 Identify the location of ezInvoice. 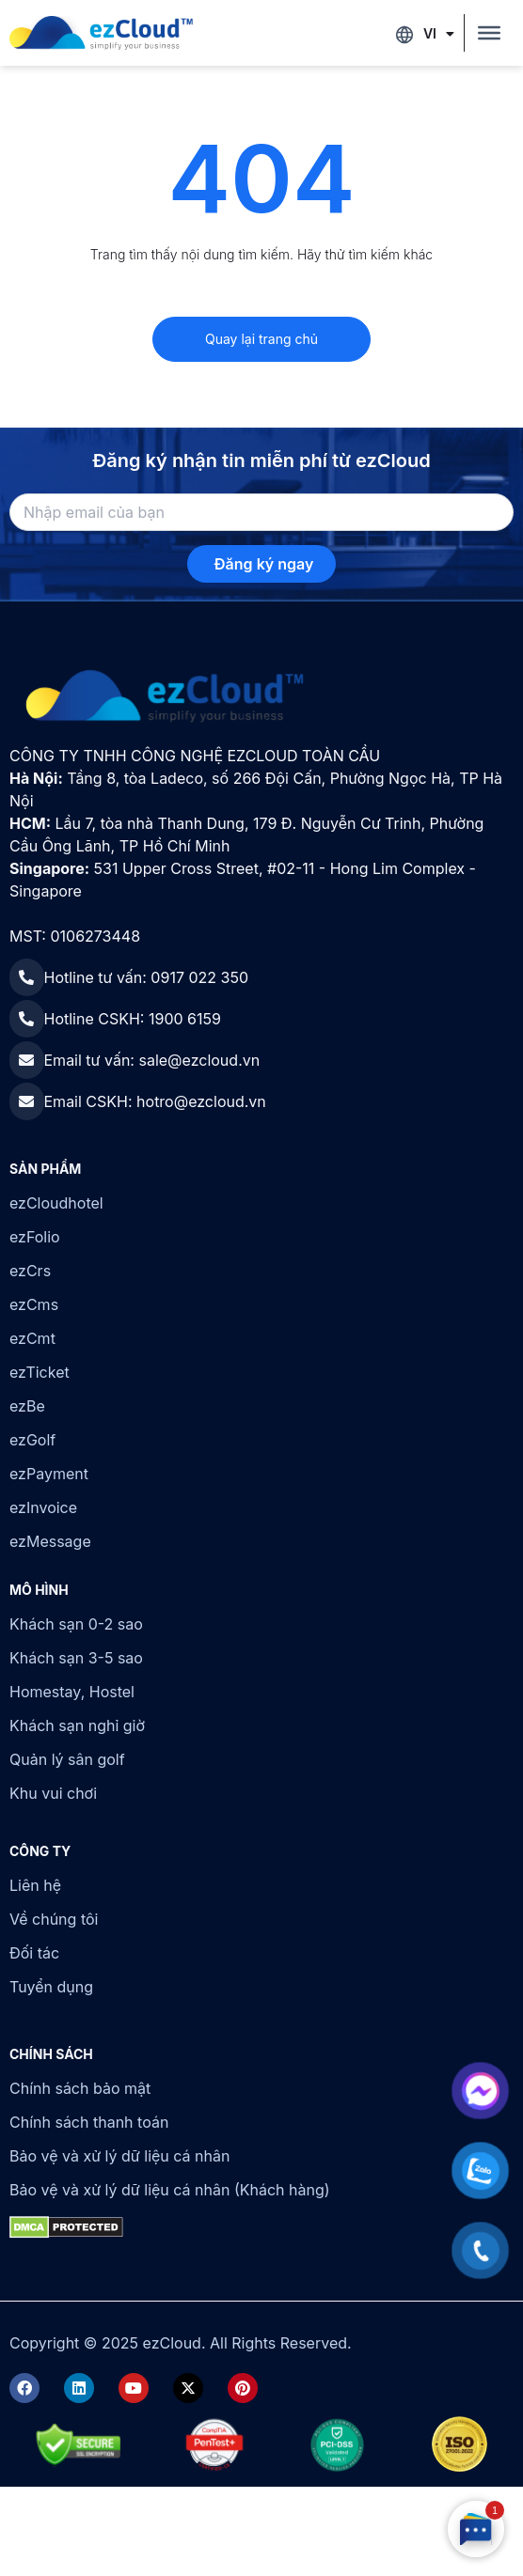
(43, 1507).